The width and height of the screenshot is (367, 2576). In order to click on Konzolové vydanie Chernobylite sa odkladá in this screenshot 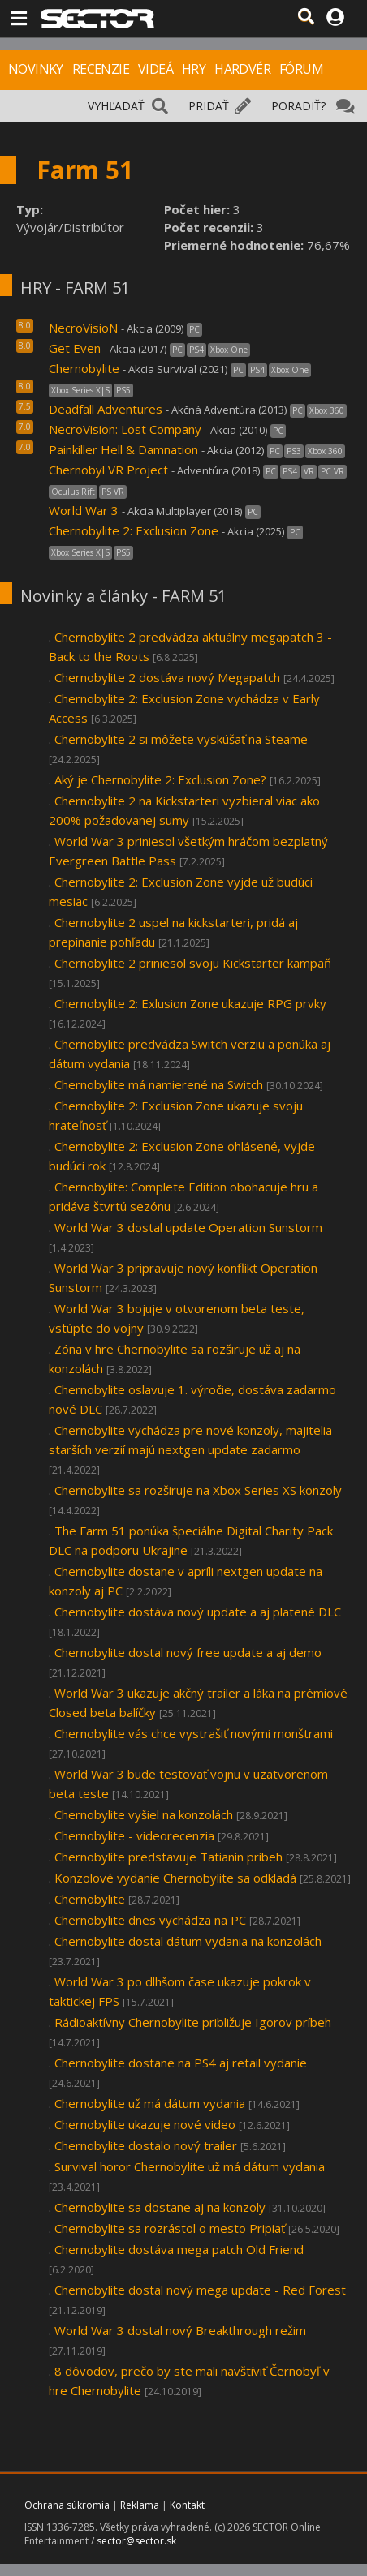, I will do `click(175, 1878)`.